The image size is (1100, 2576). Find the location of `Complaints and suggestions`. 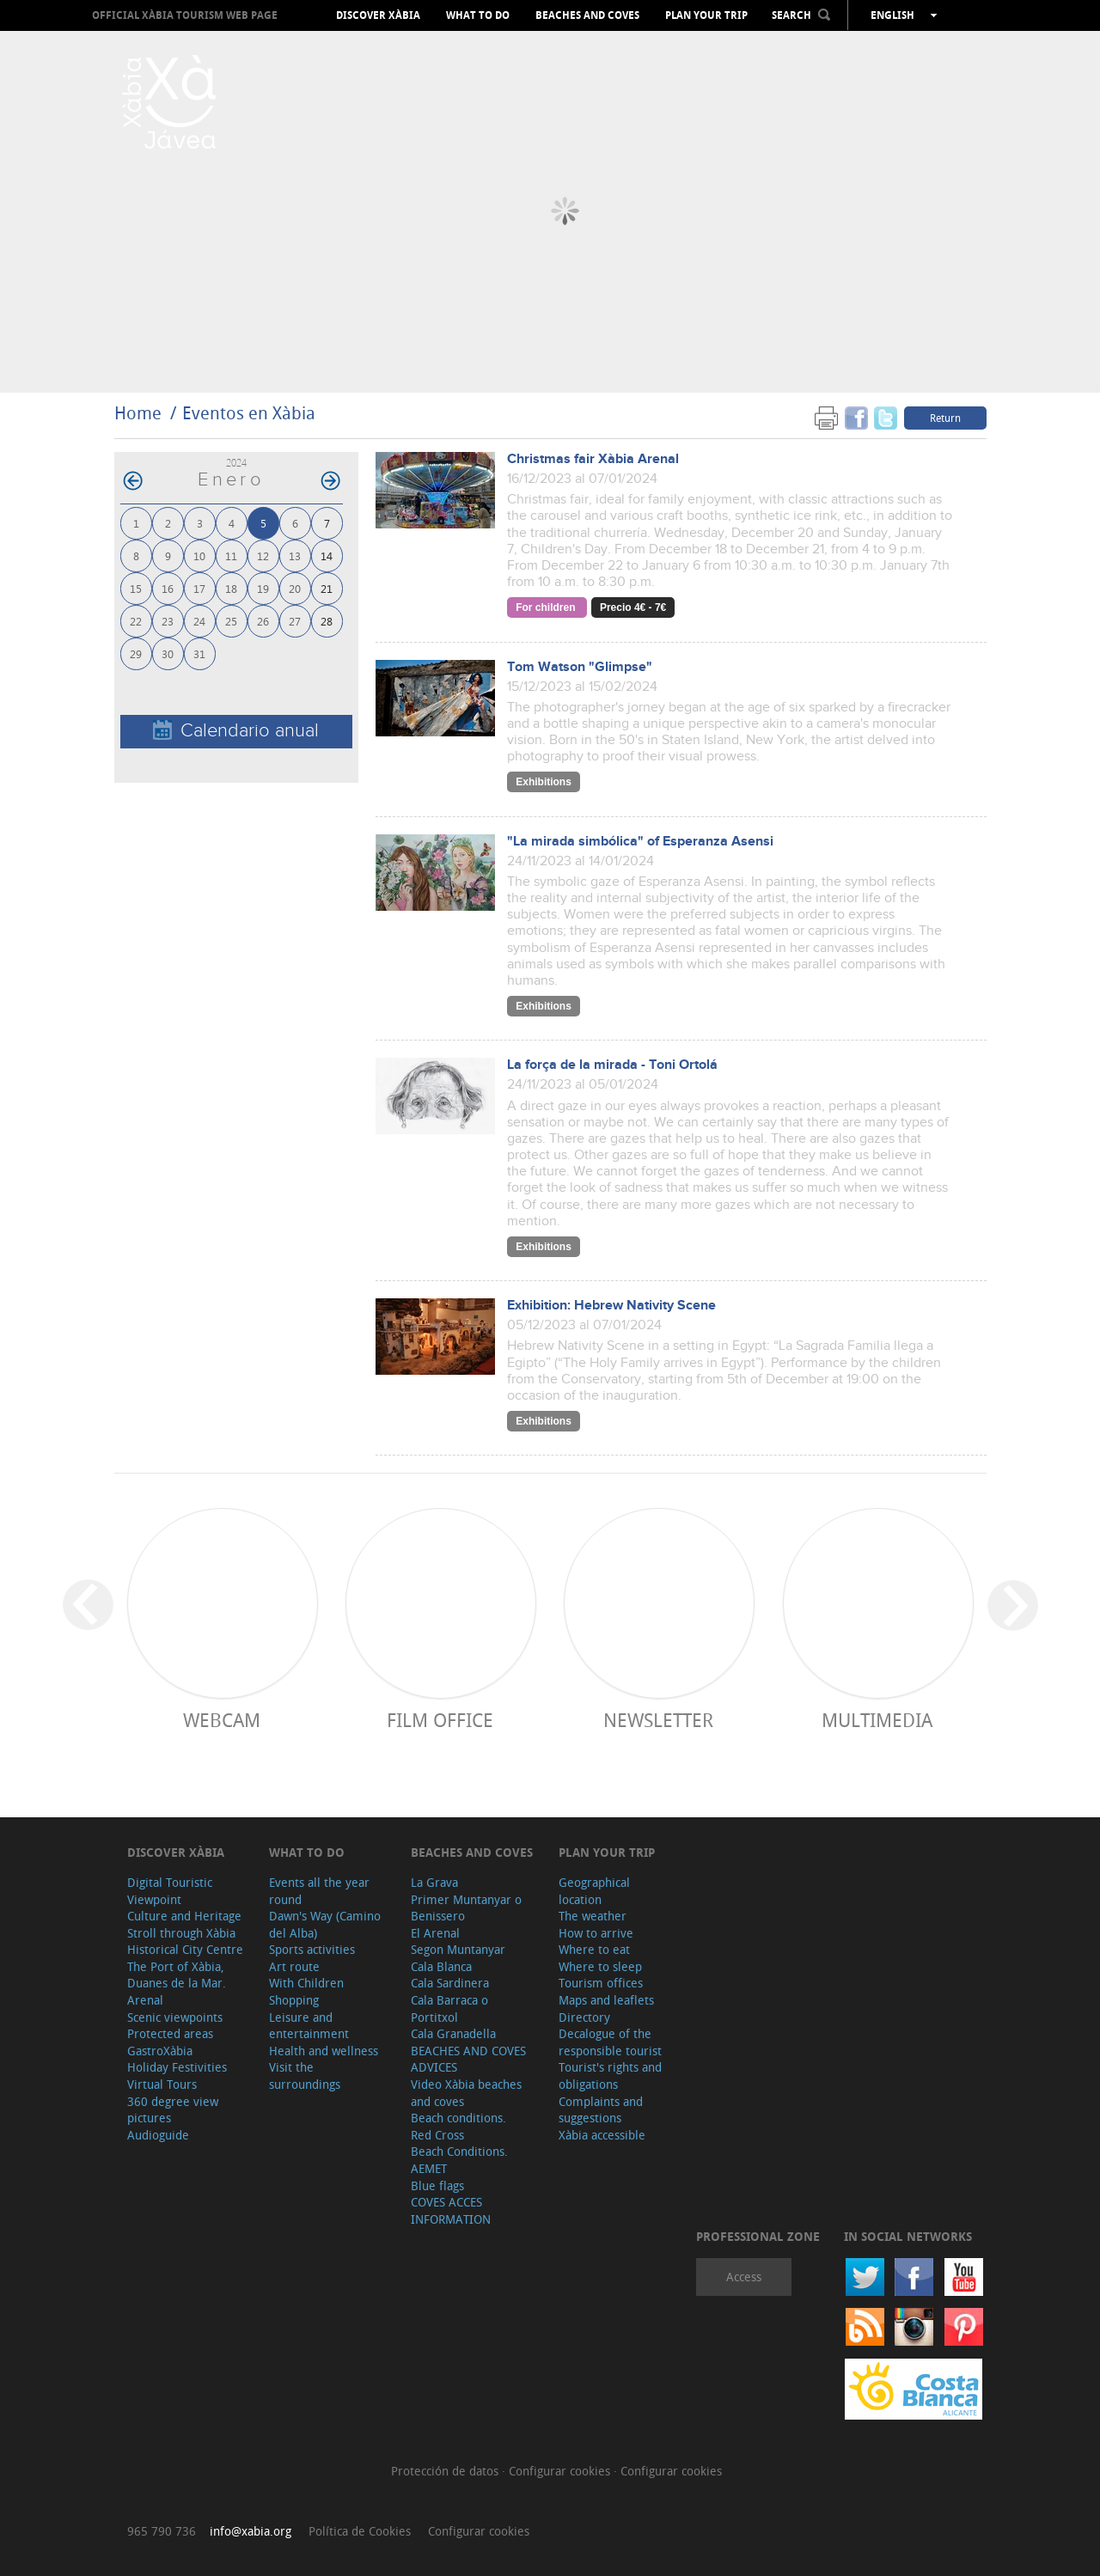

Complaints and suggestions is located at coordinates (601, 2110).